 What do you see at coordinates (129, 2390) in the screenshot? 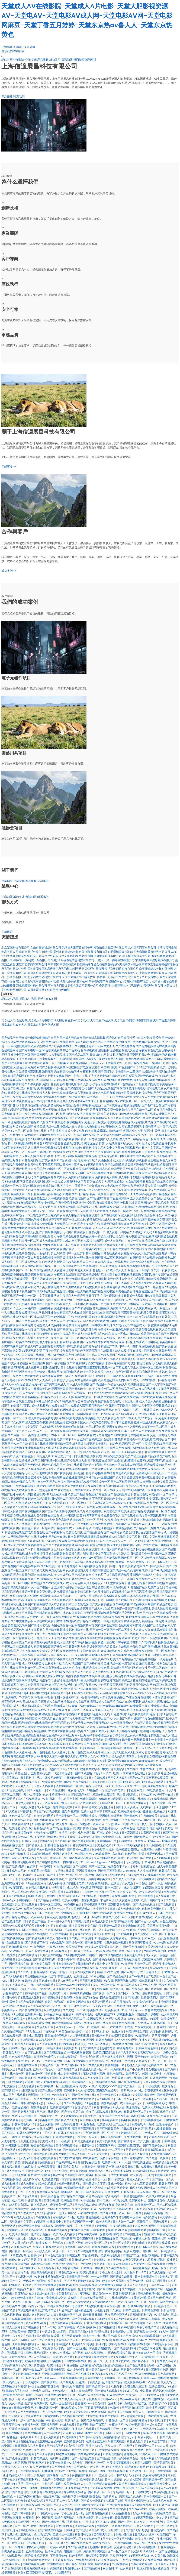
I see `欧美a级片在线` at bounding box center [129, 2390].